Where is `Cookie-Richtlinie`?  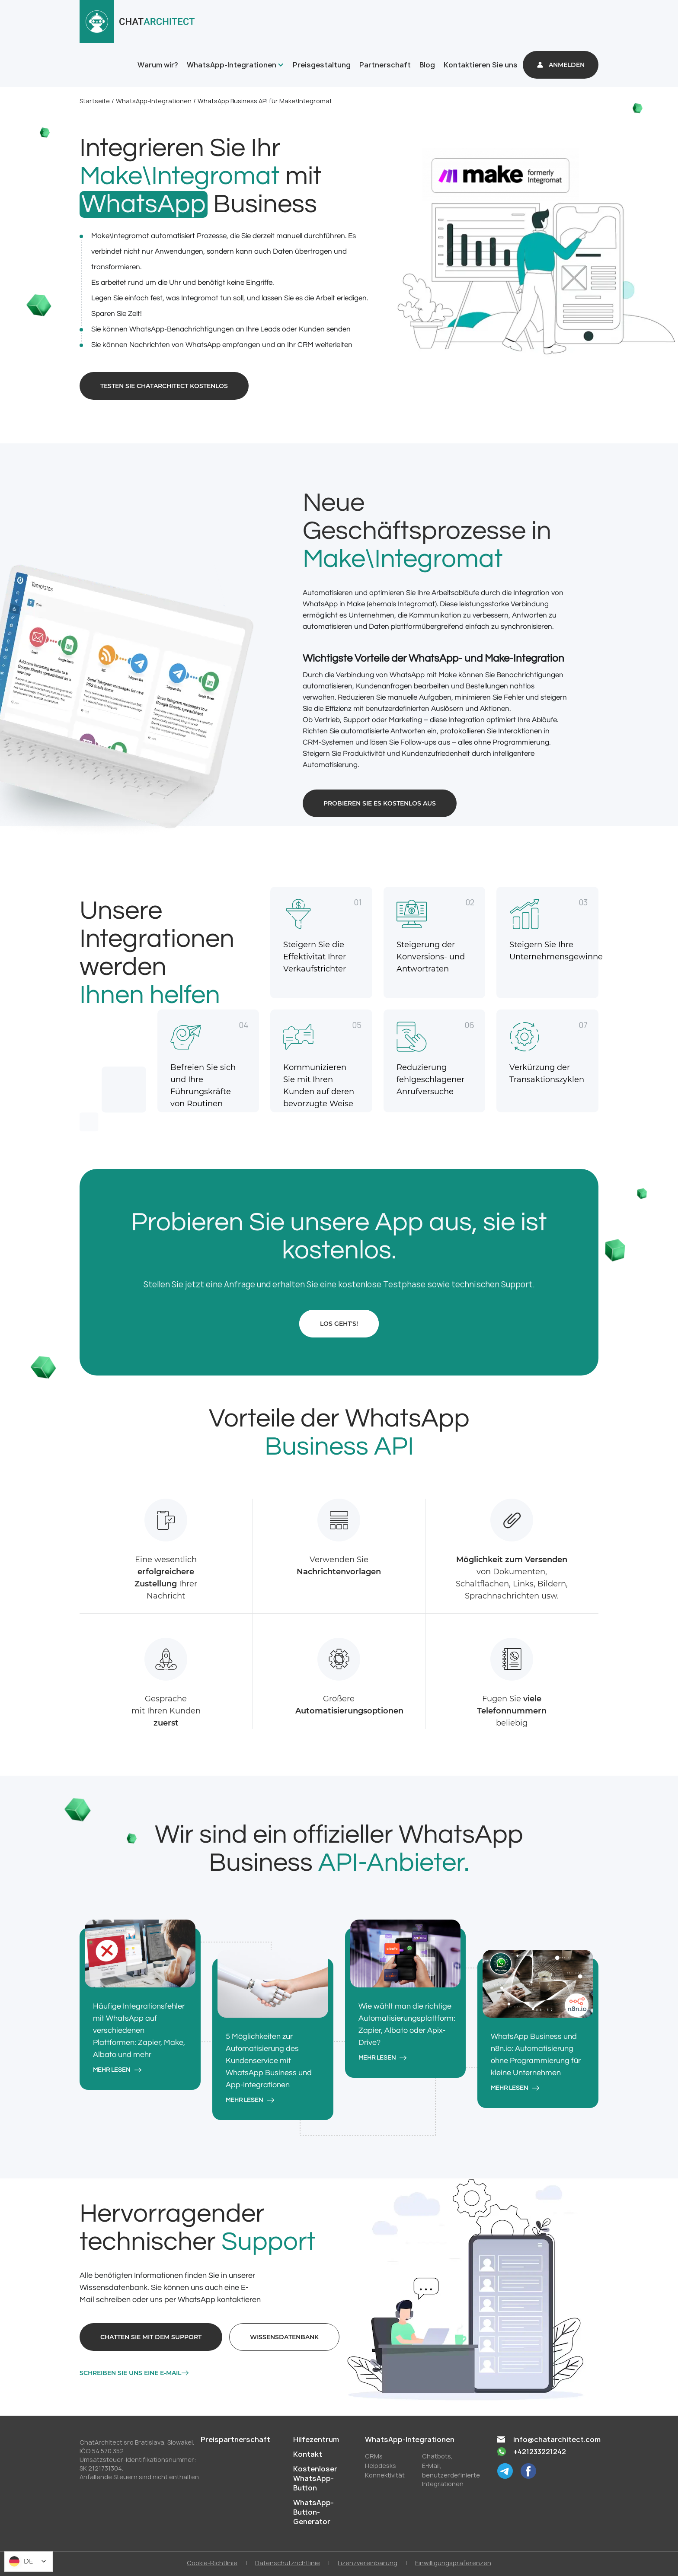
Cookie-Richtlinie is located at coordinates (212, 2563).